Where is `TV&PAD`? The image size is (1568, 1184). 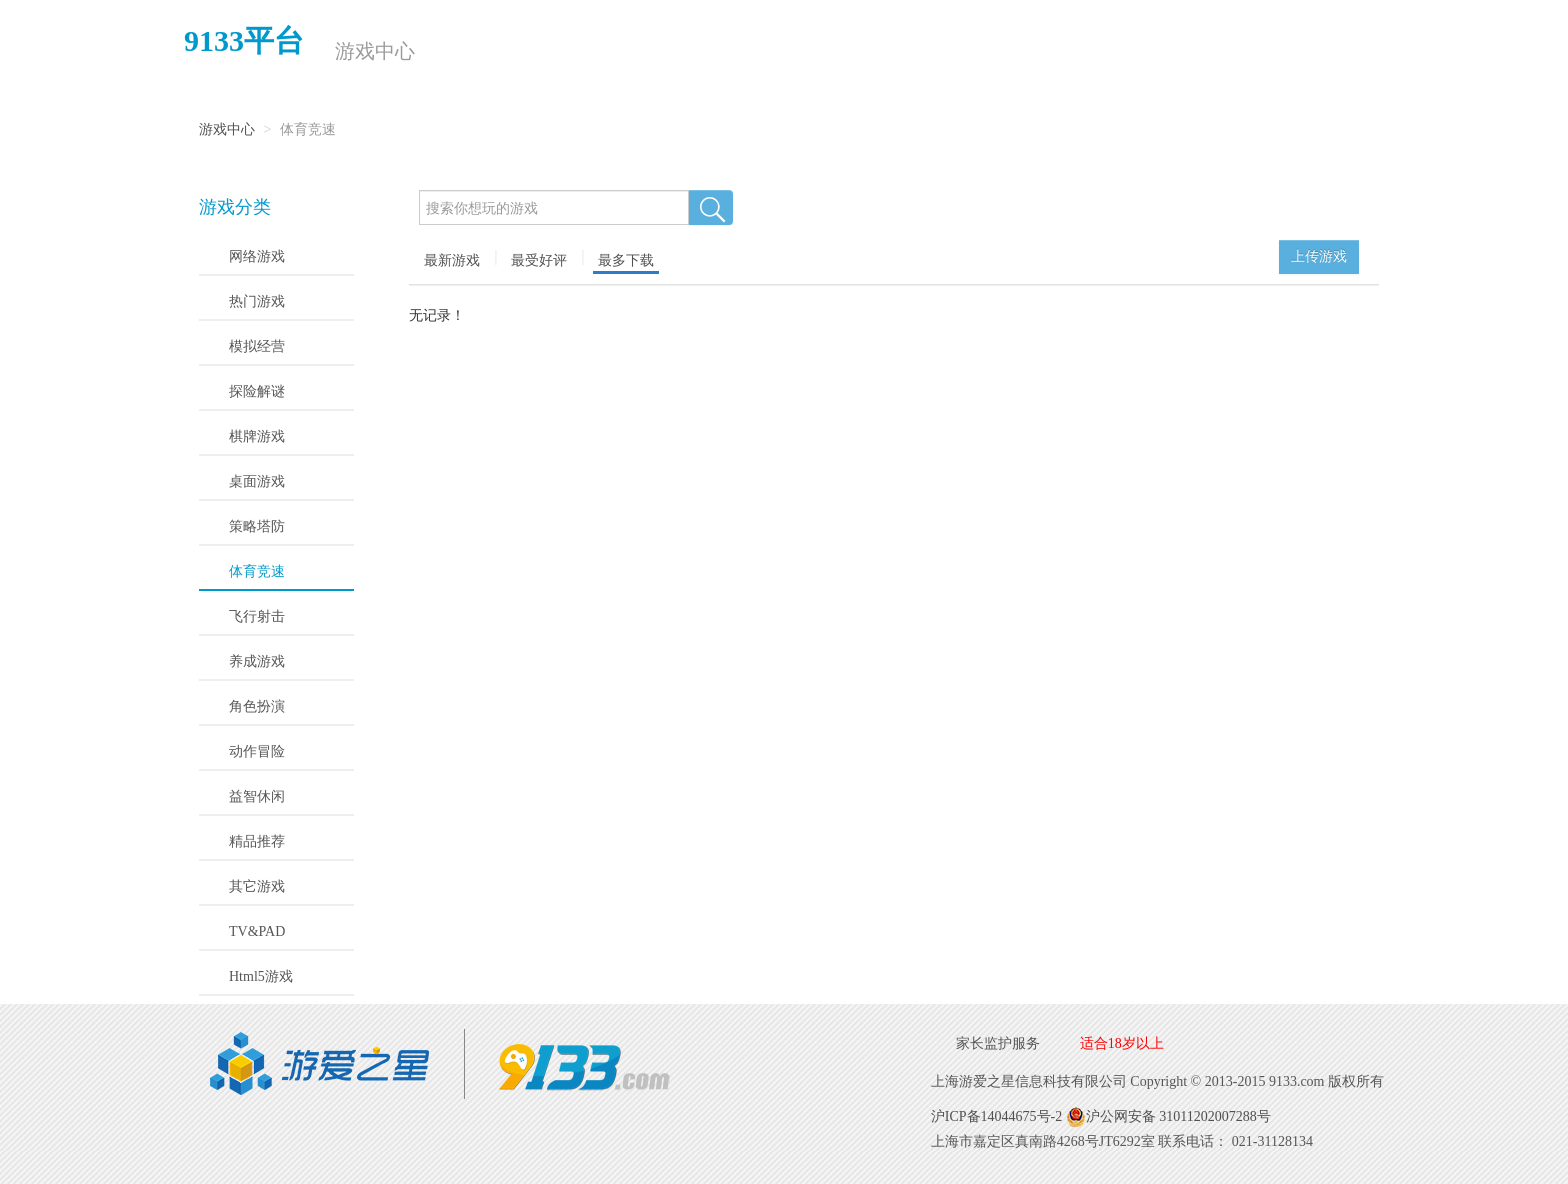 TV&PAD is located at coordinates (257, 931).